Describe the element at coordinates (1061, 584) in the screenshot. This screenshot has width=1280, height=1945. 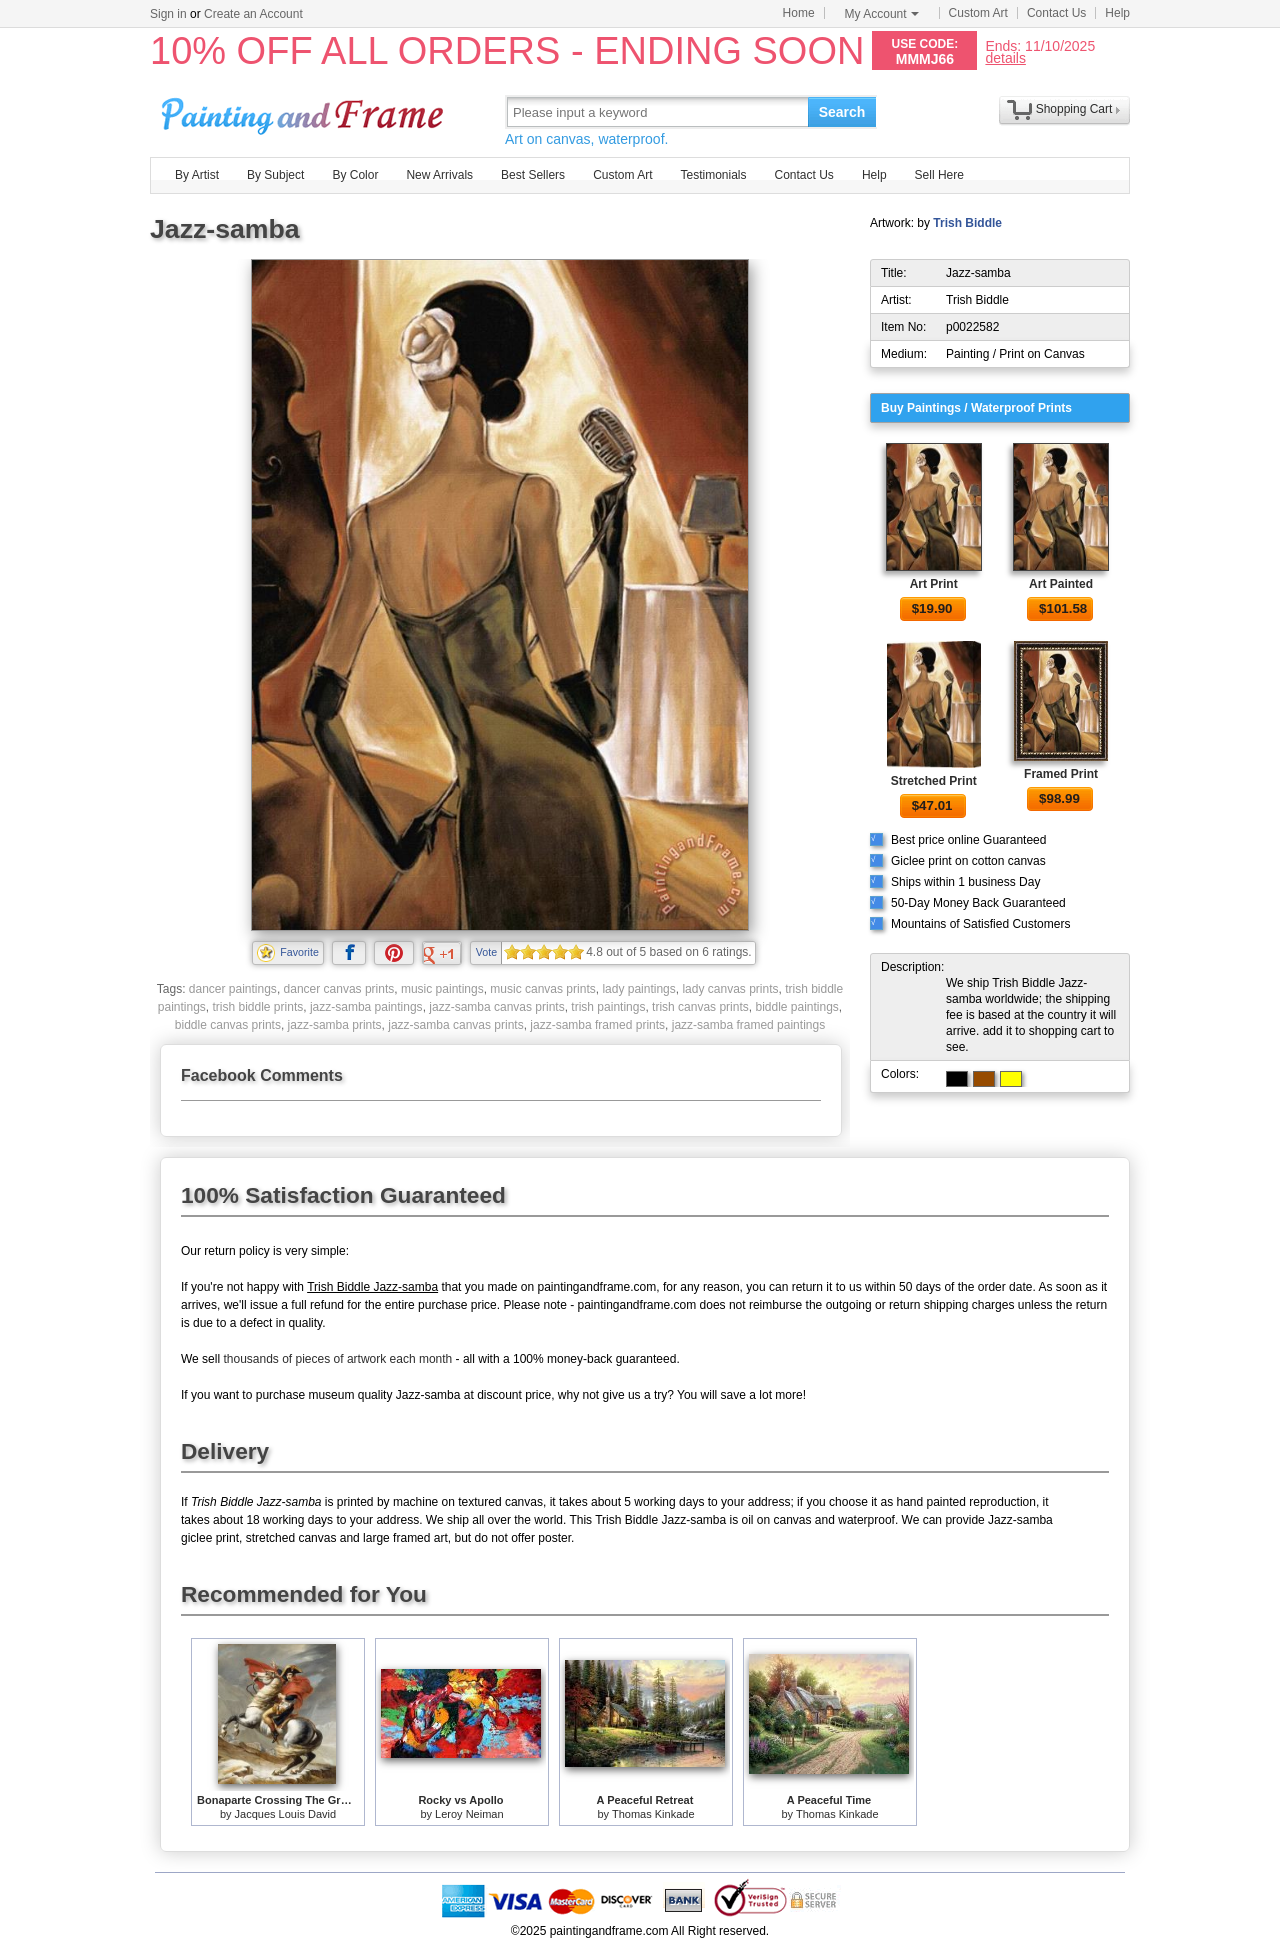
I see `Art Painted` at that location.